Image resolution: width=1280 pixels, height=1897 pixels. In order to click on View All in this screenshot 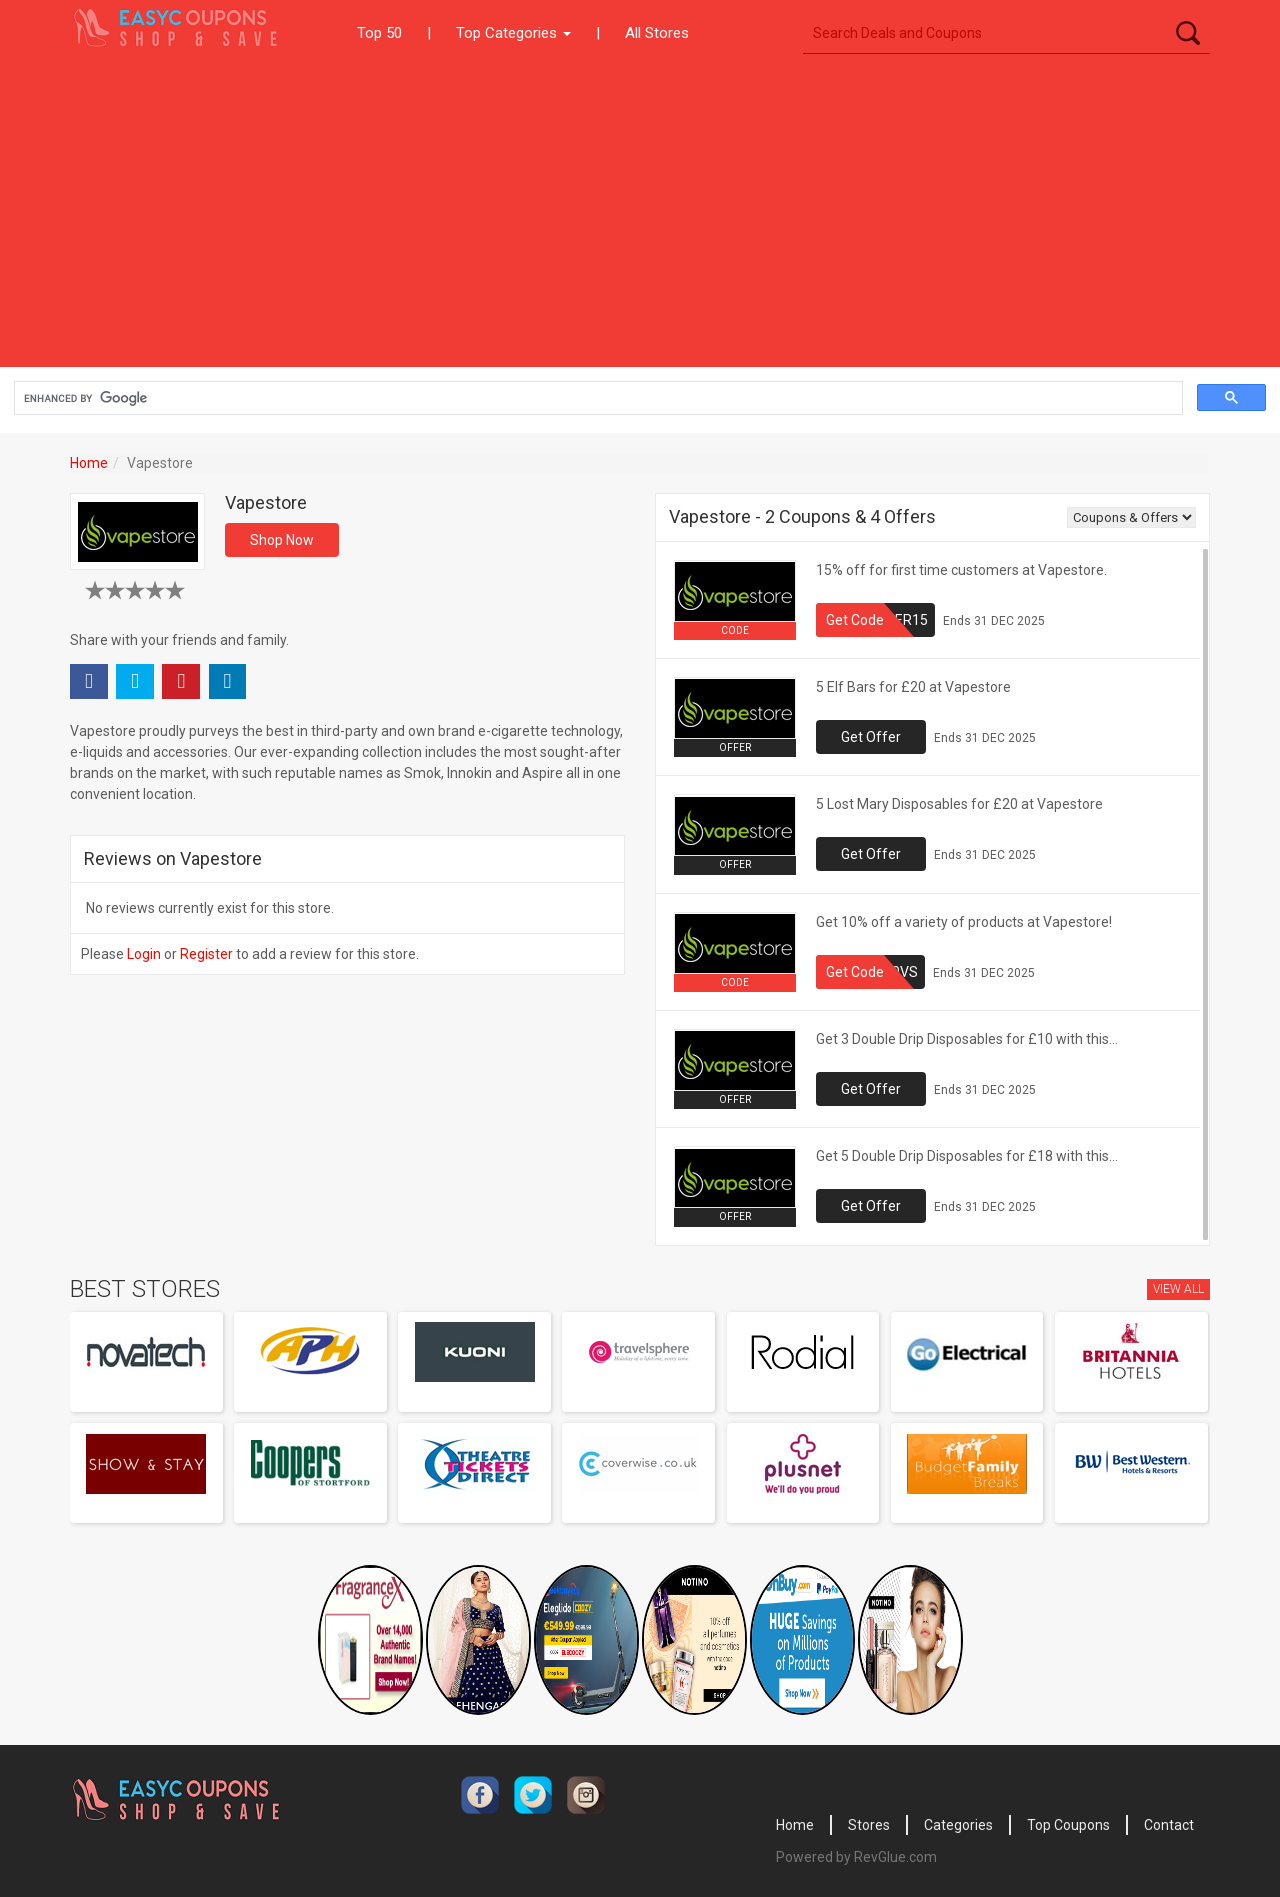, I will do `click(1178, 1289)`.